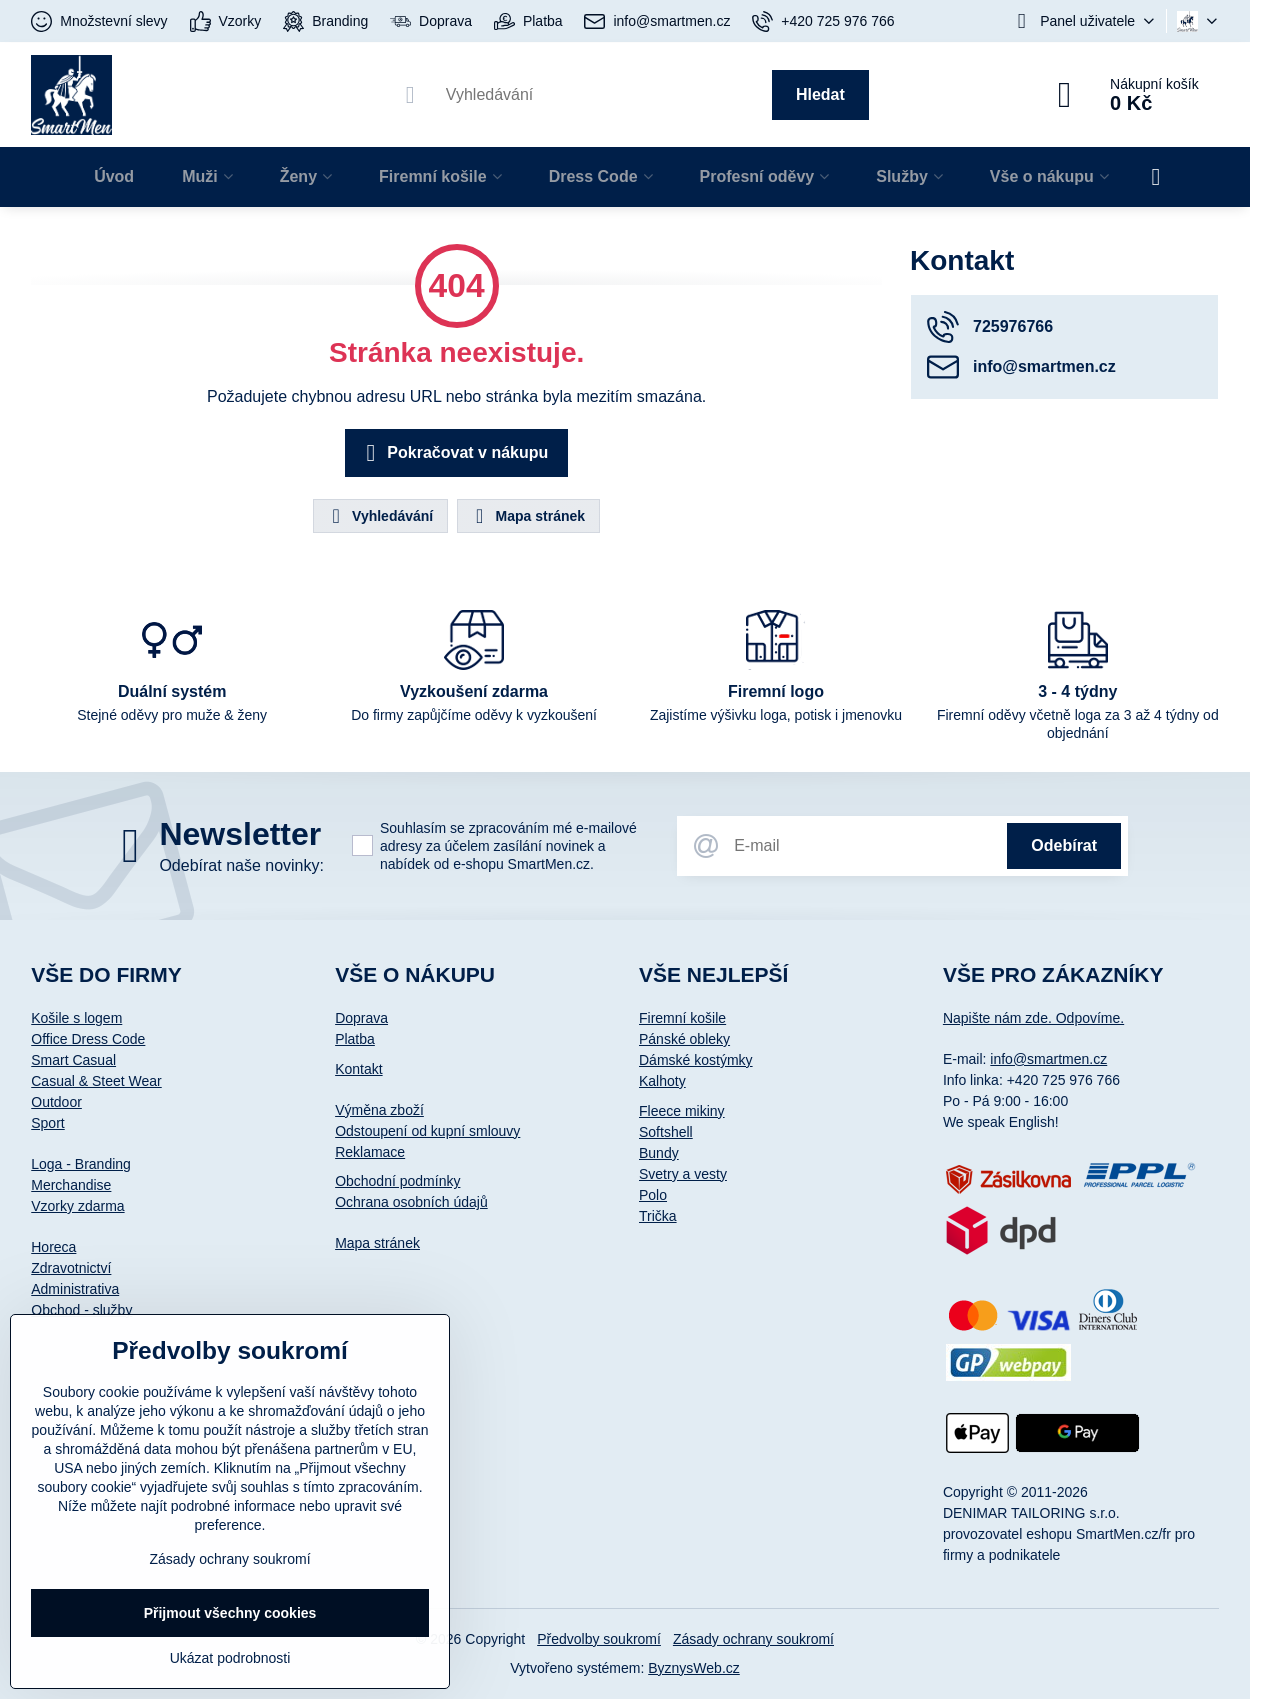 This screenshot has height=1699, width=1265. What do you see at coordinates (361, 1018) in the screenshot?
I see `Doprava` at bounding box center [361, 1018].